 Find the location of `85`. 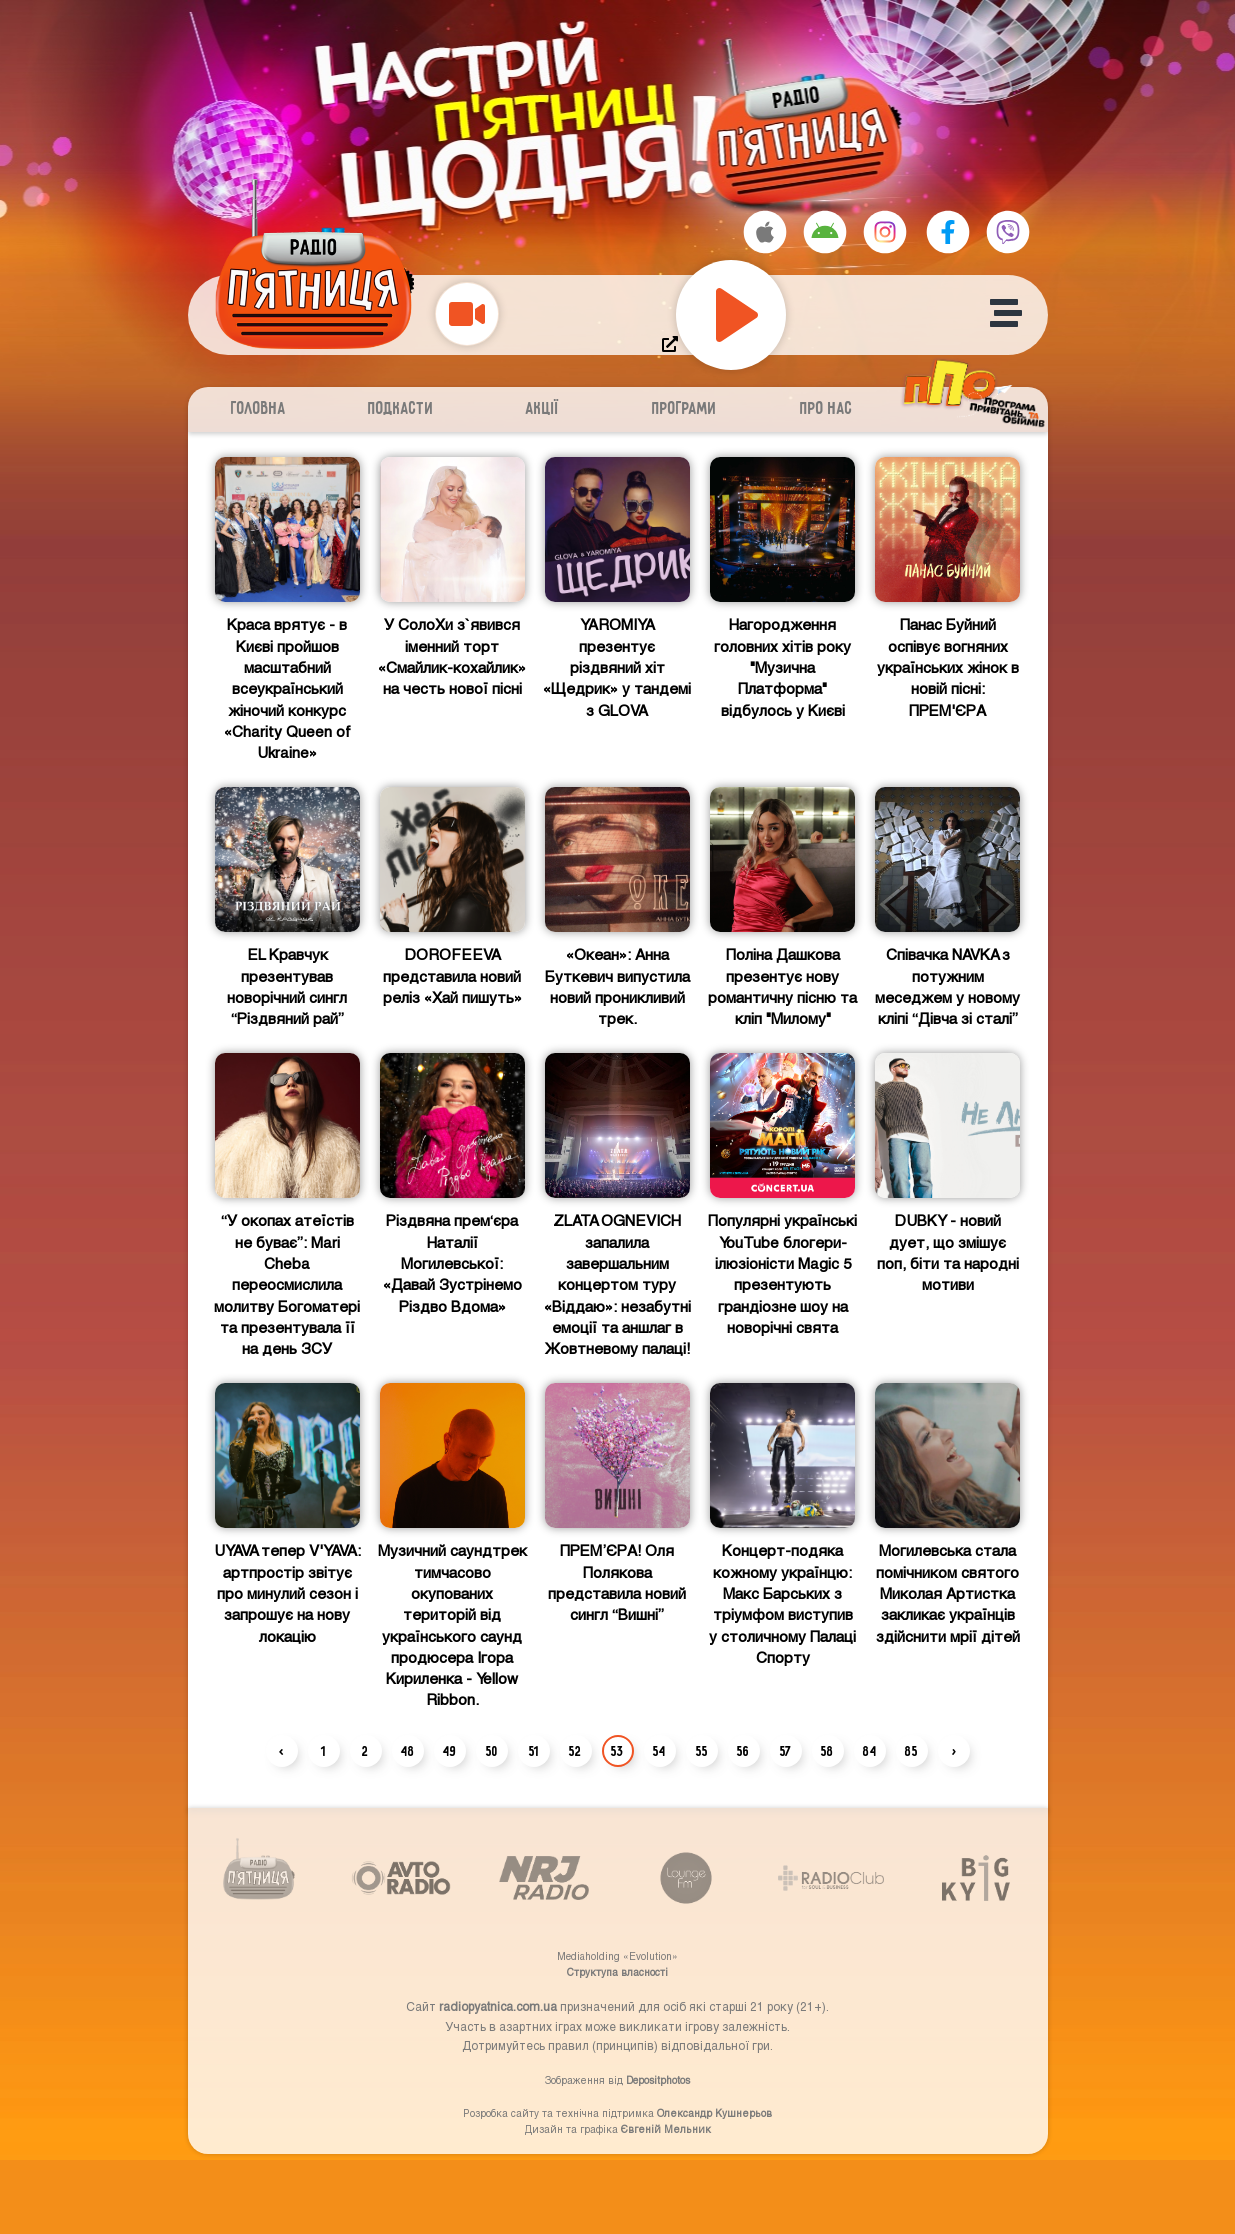

85 is located at coordinates (911, 1752).